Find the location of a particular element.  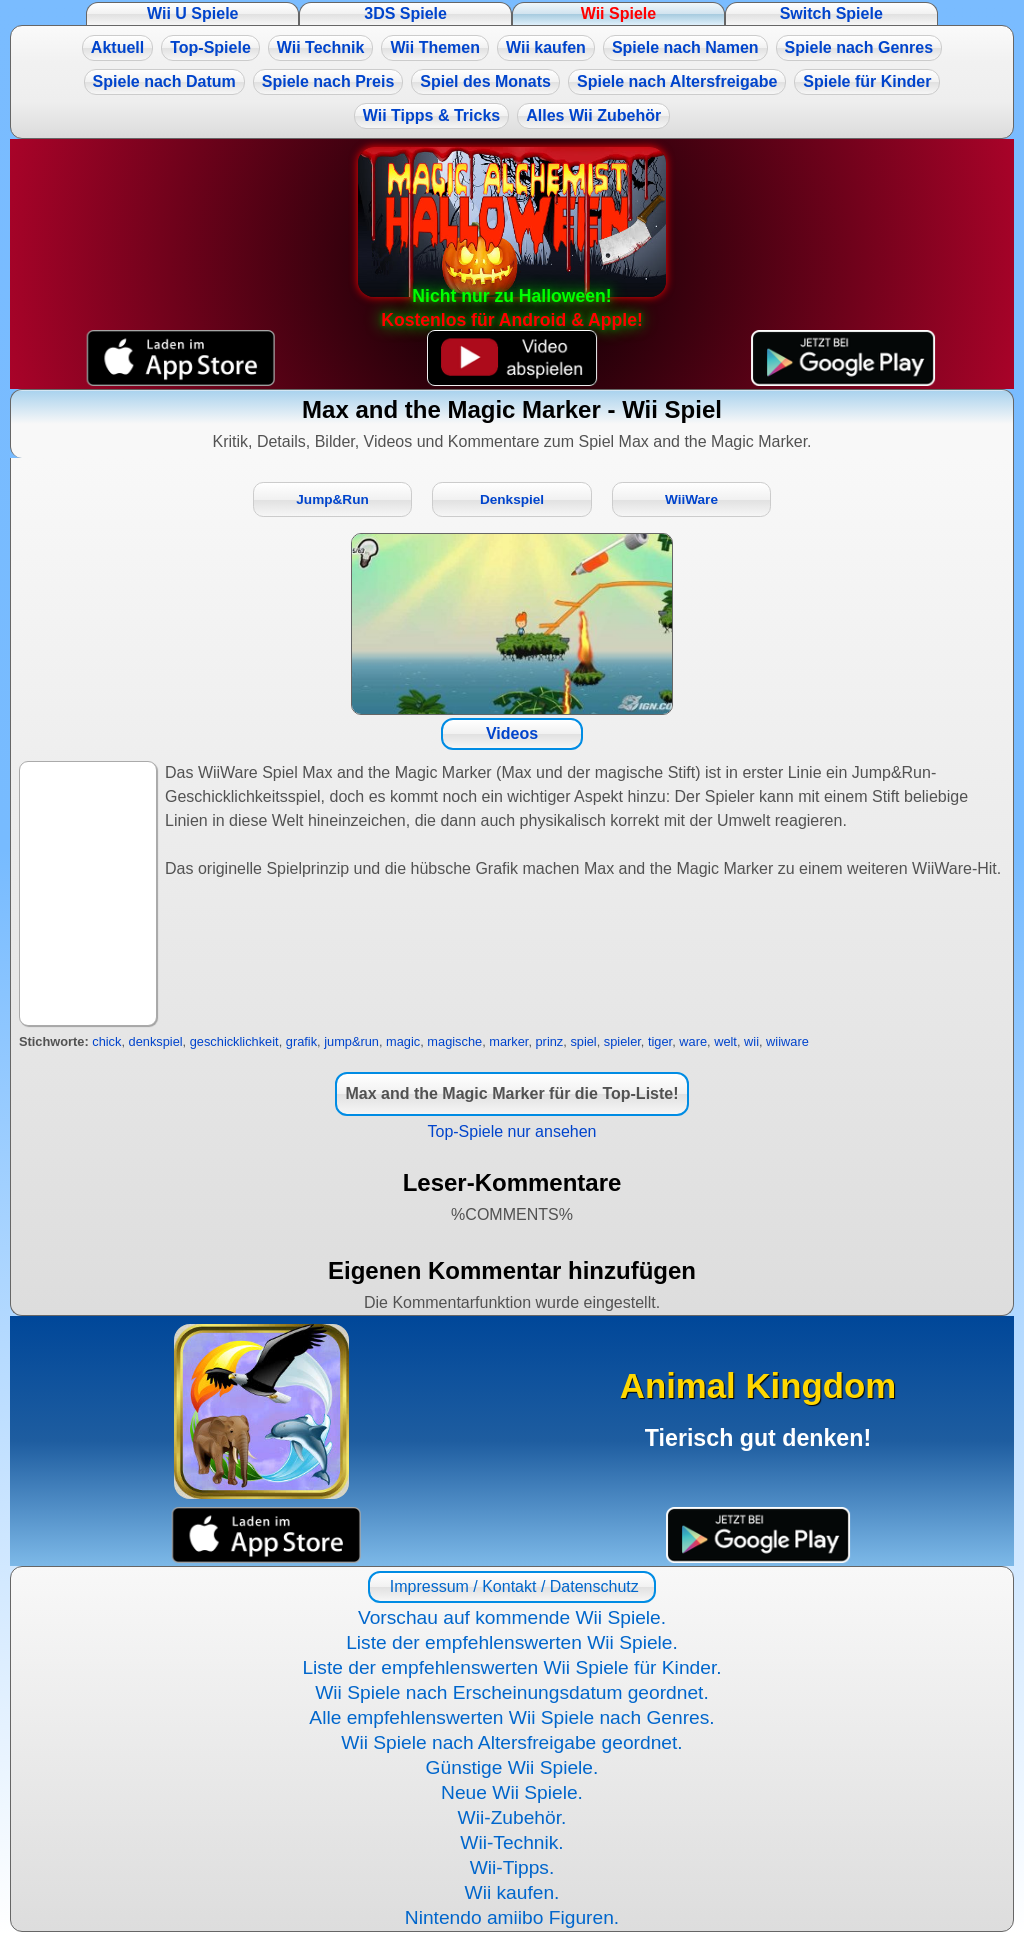

Wii kaufen. is located at coordinates (512, 1892).